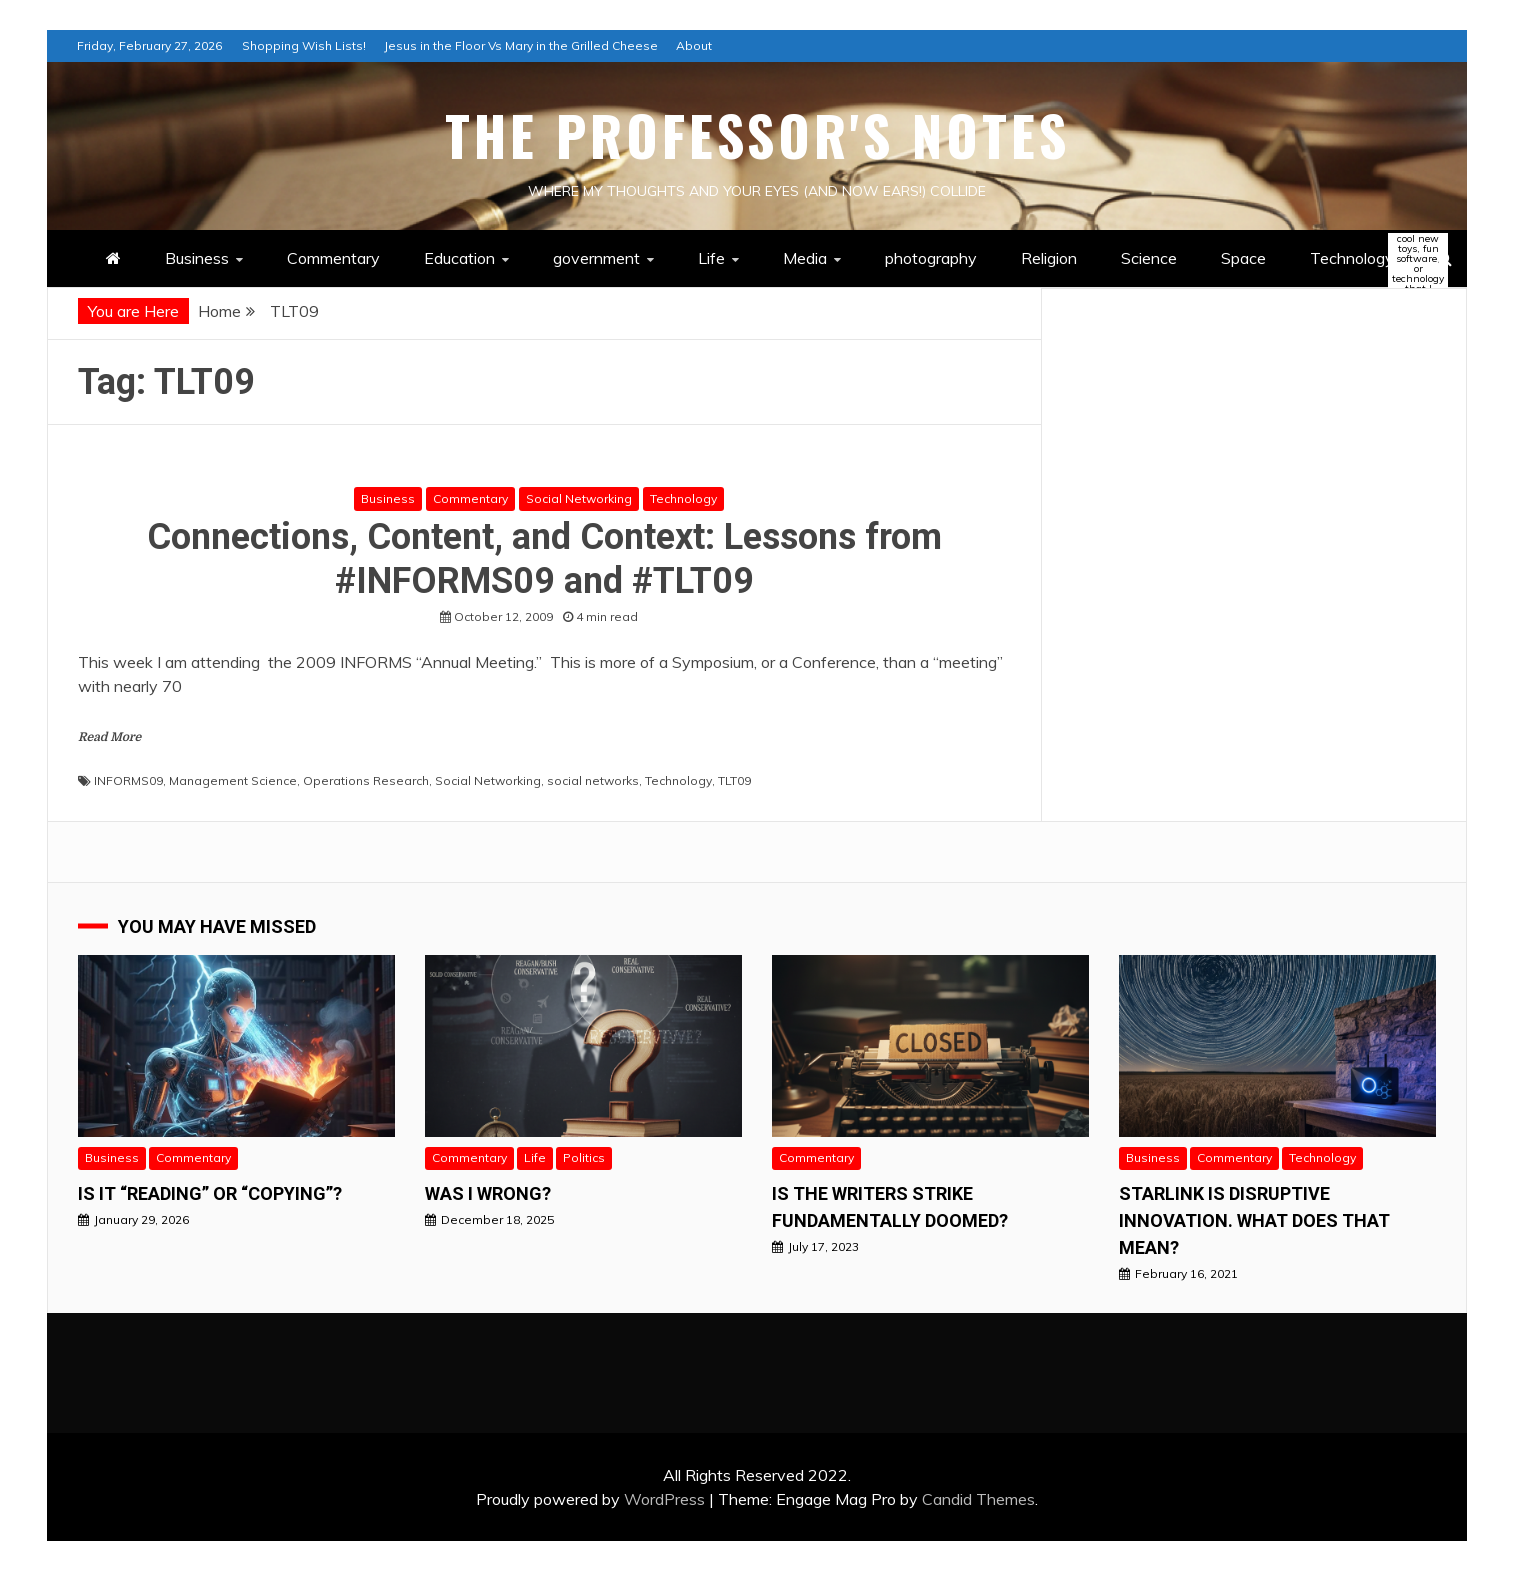 Image resolution: width=1514 pixels, height=1571 pixels. What do you see at coordinates (734, 780) in the screenshot?
I see `TLT09` at bounding box center [734, 780].